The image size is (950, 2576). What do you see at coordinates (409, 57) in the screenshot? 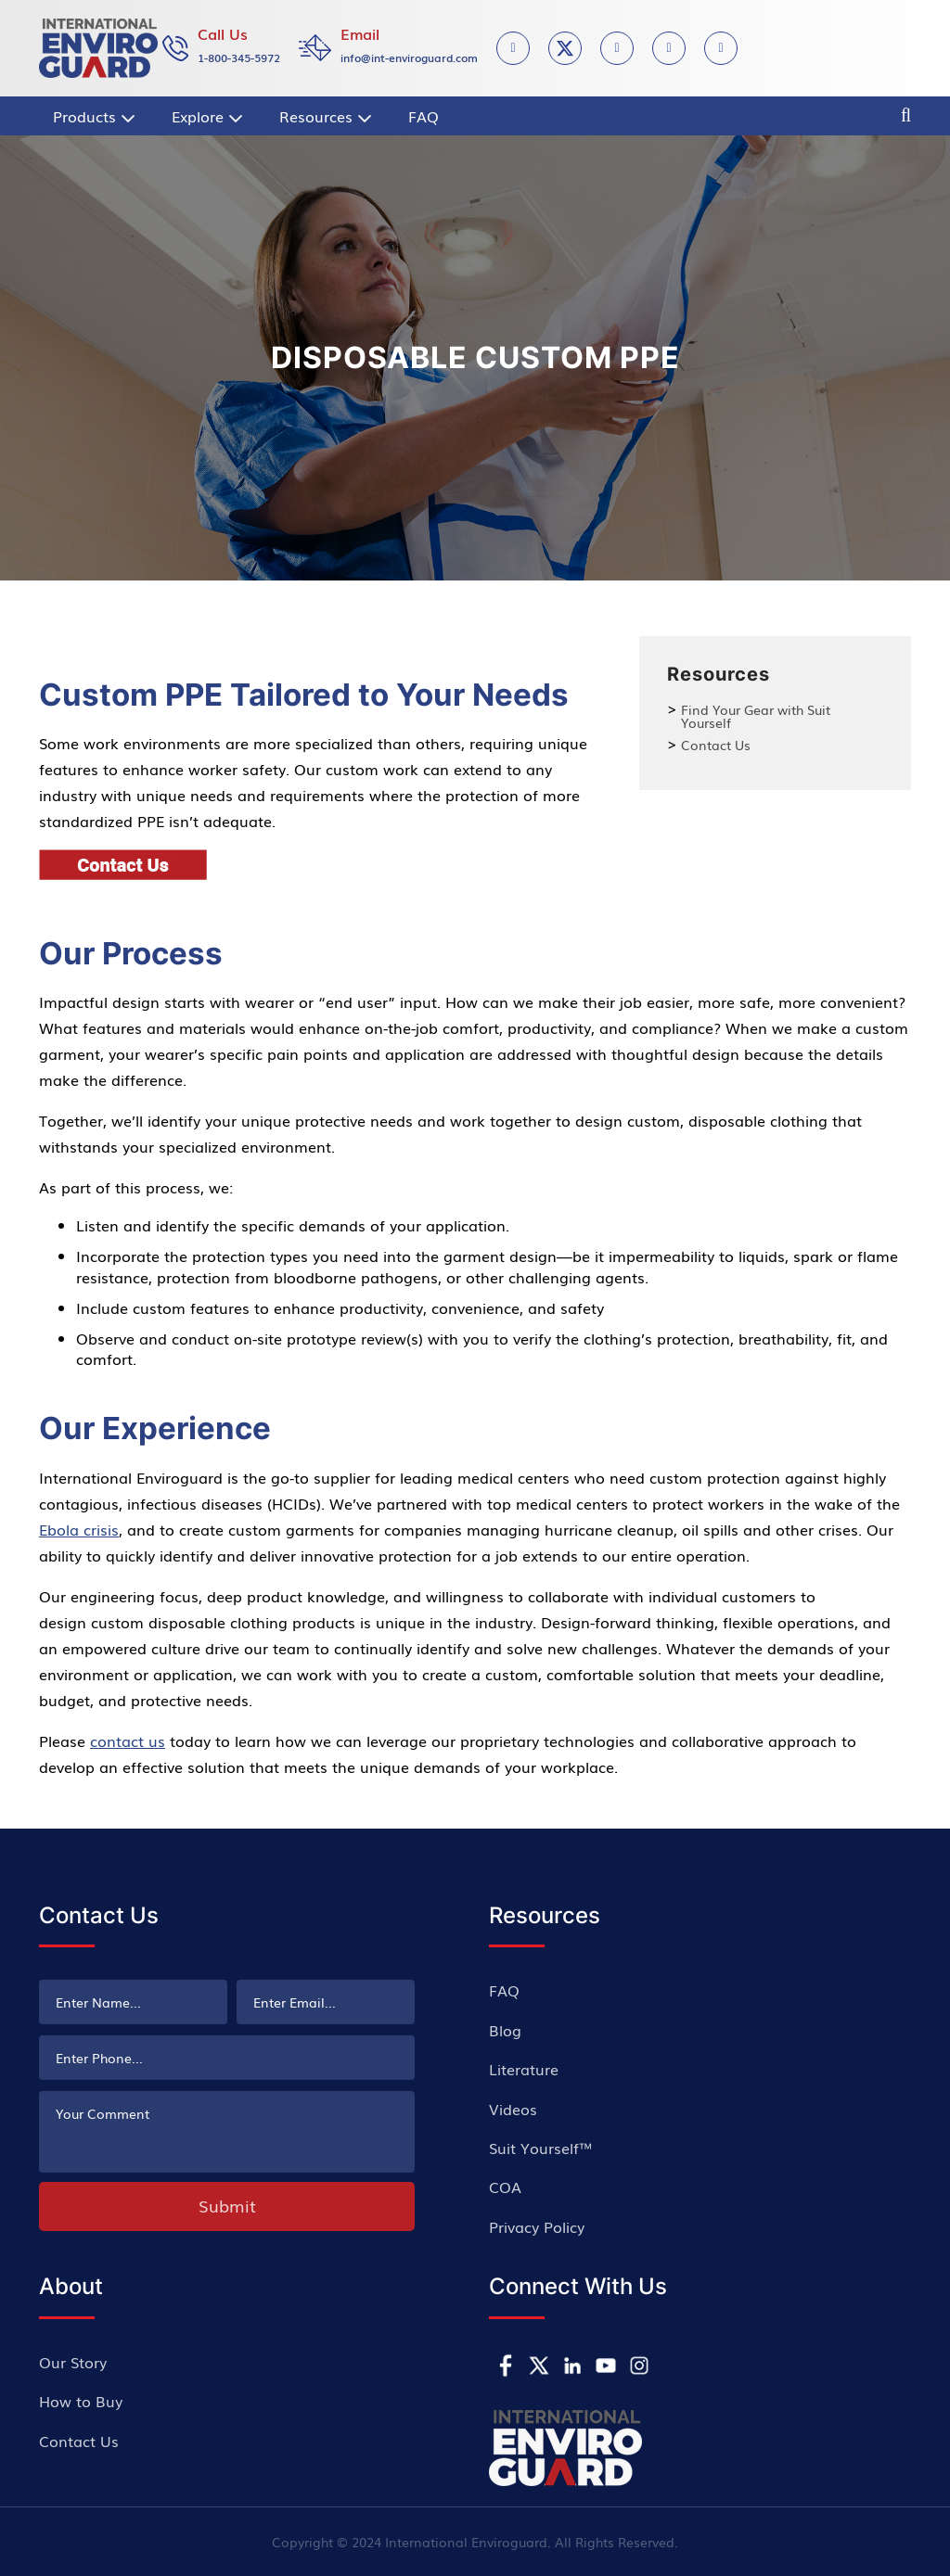
I see `info@int-enviroguard.com` at bounding box center [409, 57].